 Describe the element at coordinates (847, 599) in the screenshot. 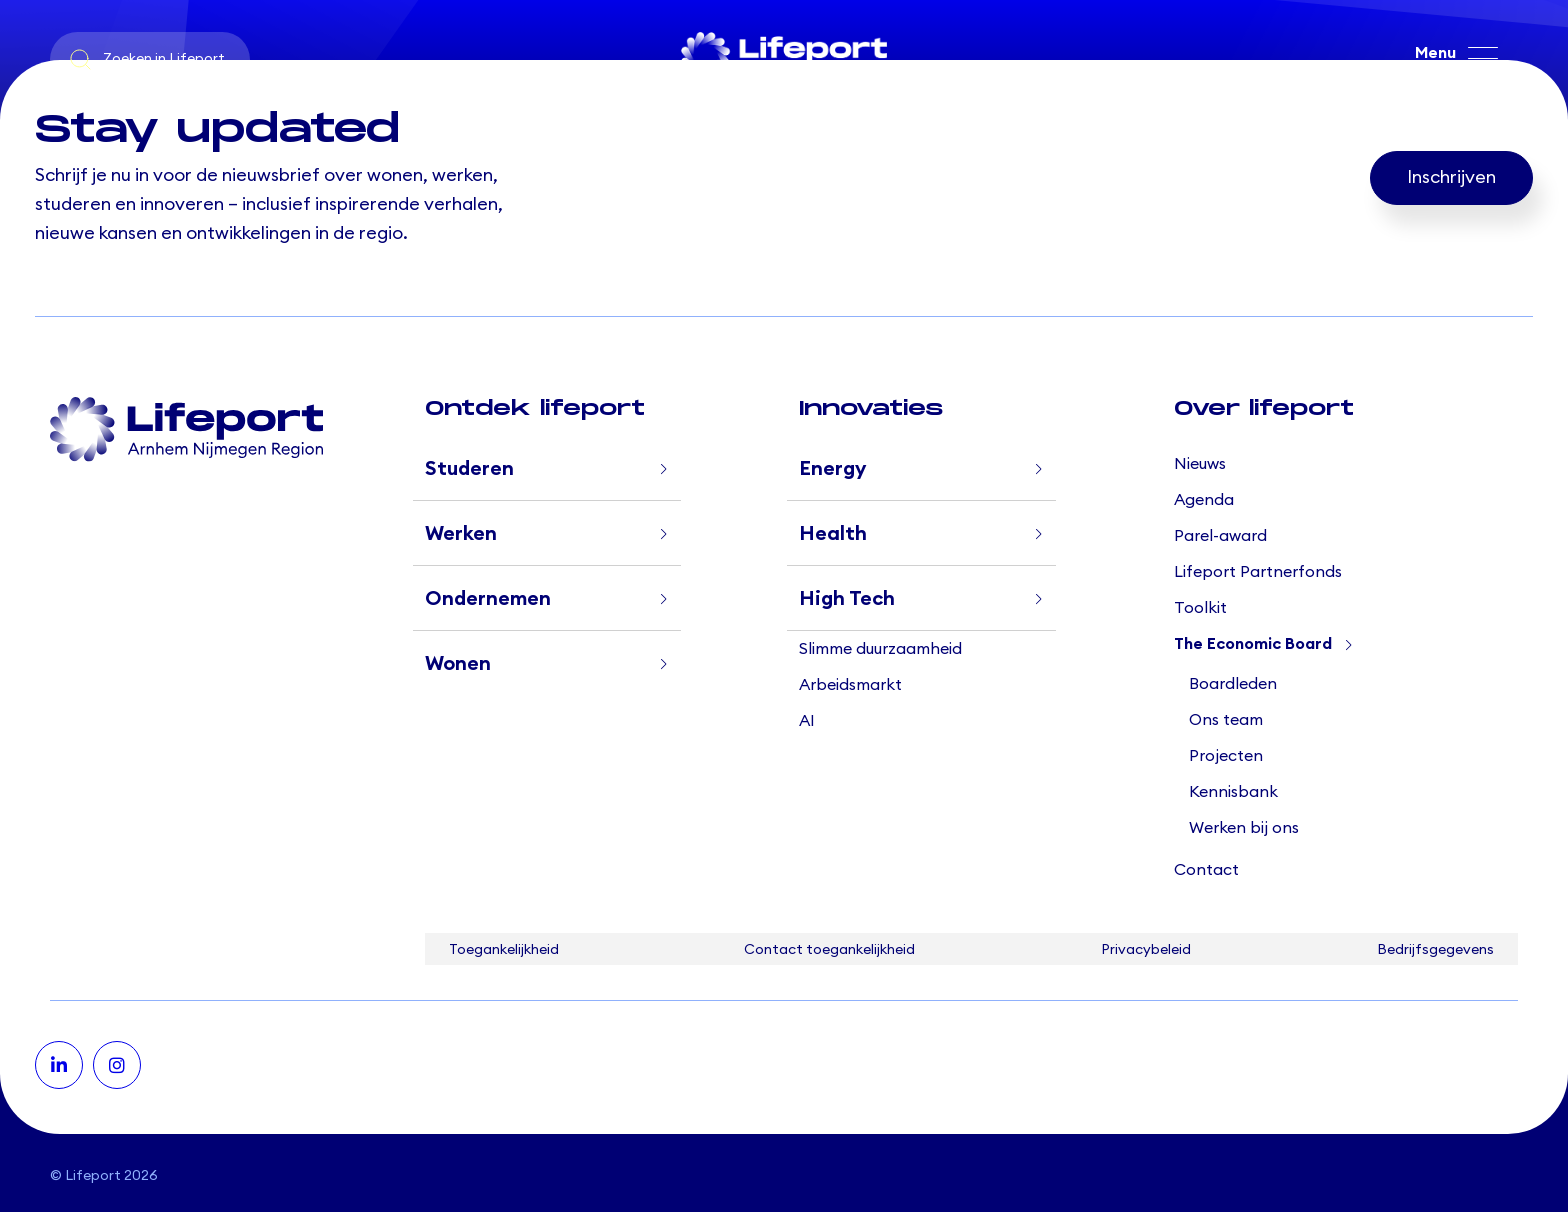

I see `High Tech` at that location.